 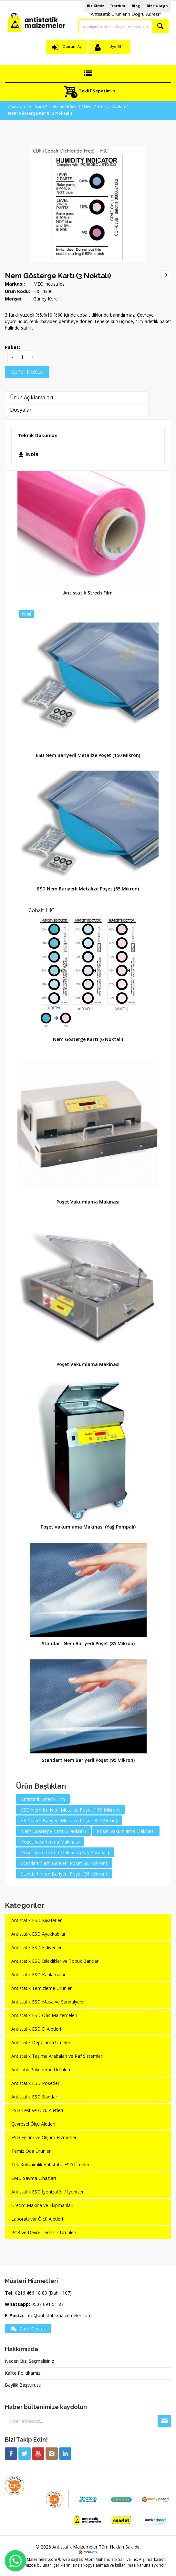 What do you see at coordinates (29, 2361) in the screenshot?
I see `Neden Bizi Seçmelisiniz` at bounding box center [29, 2361].